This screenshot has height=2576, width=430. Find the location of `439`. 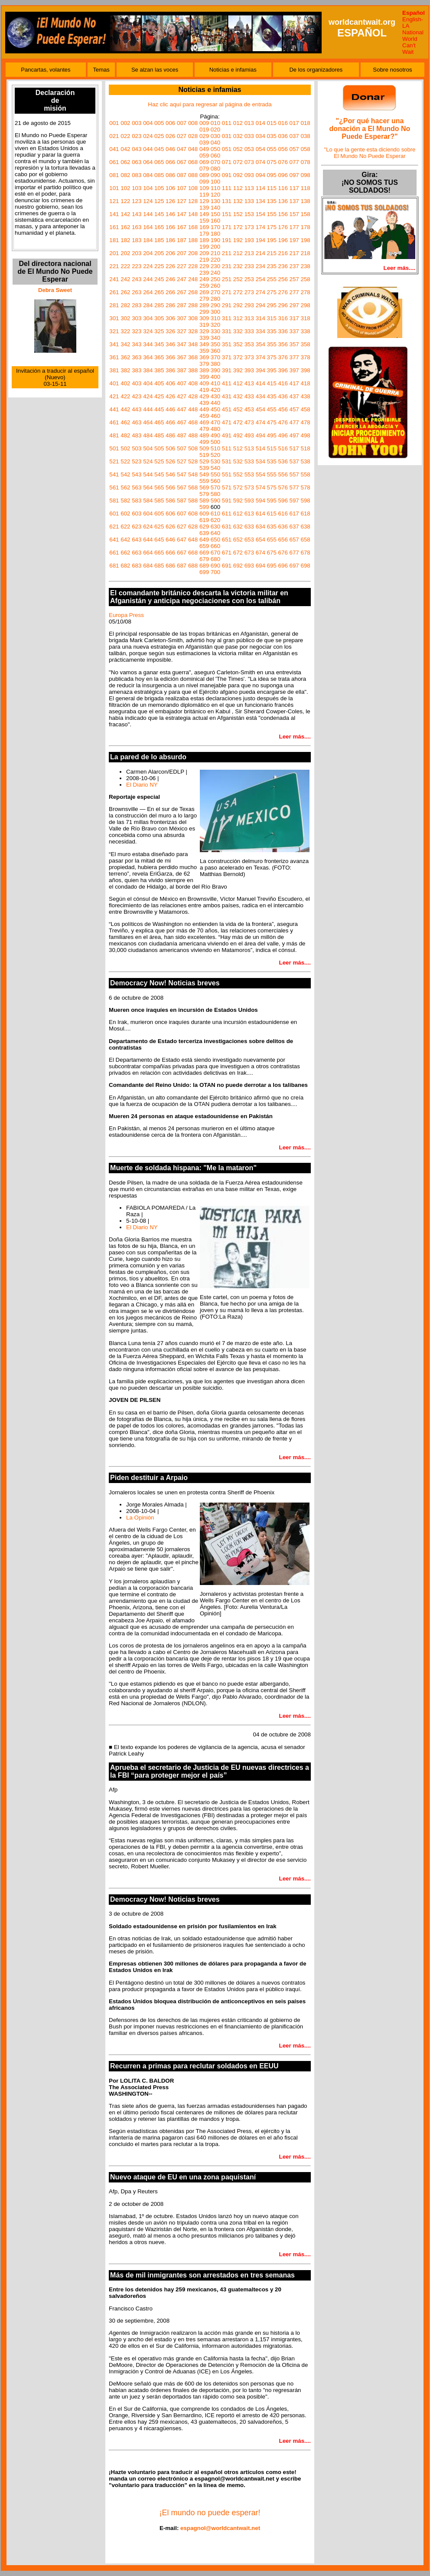

439 is located at coordinates (204, 403).